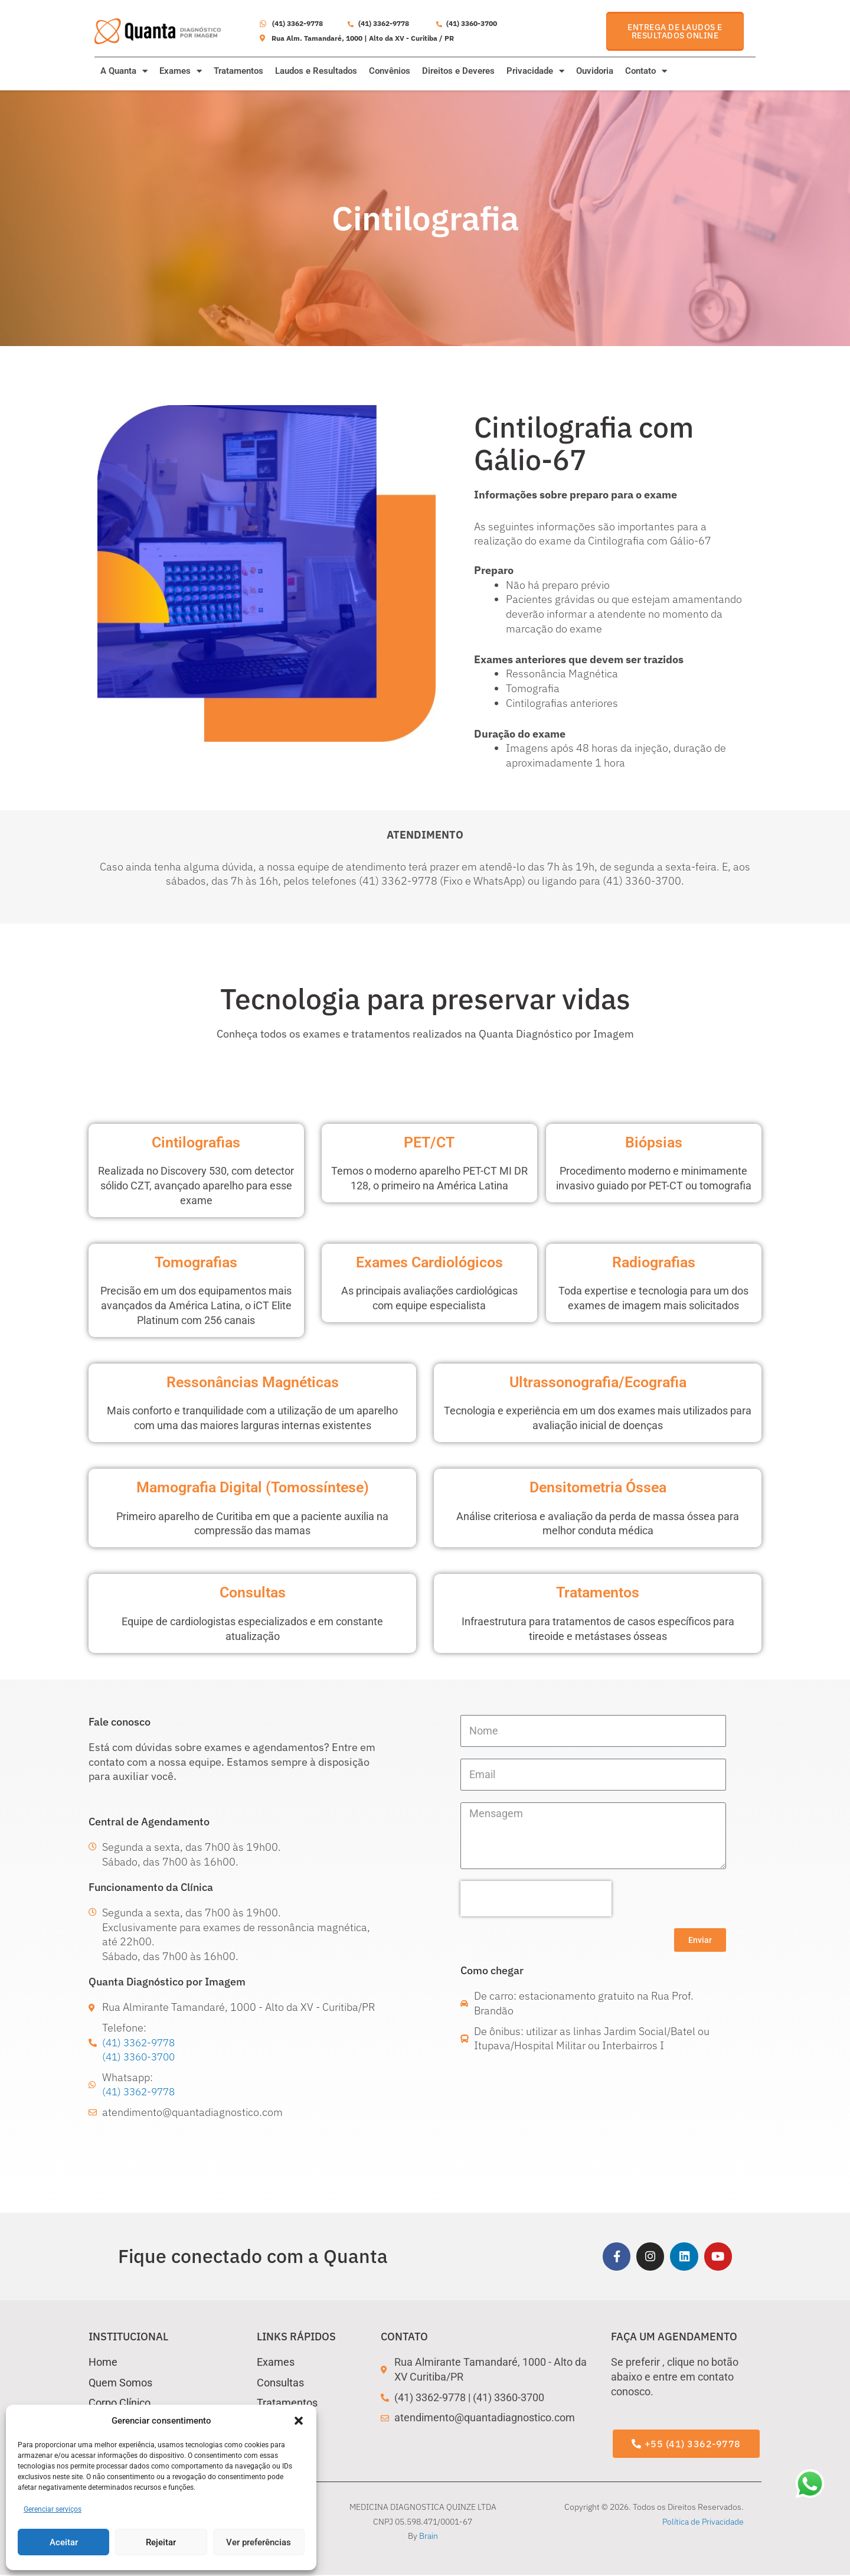 This screenshot has height=2576, width=850. I want to click on Cintilografias, so click(196, 1142).